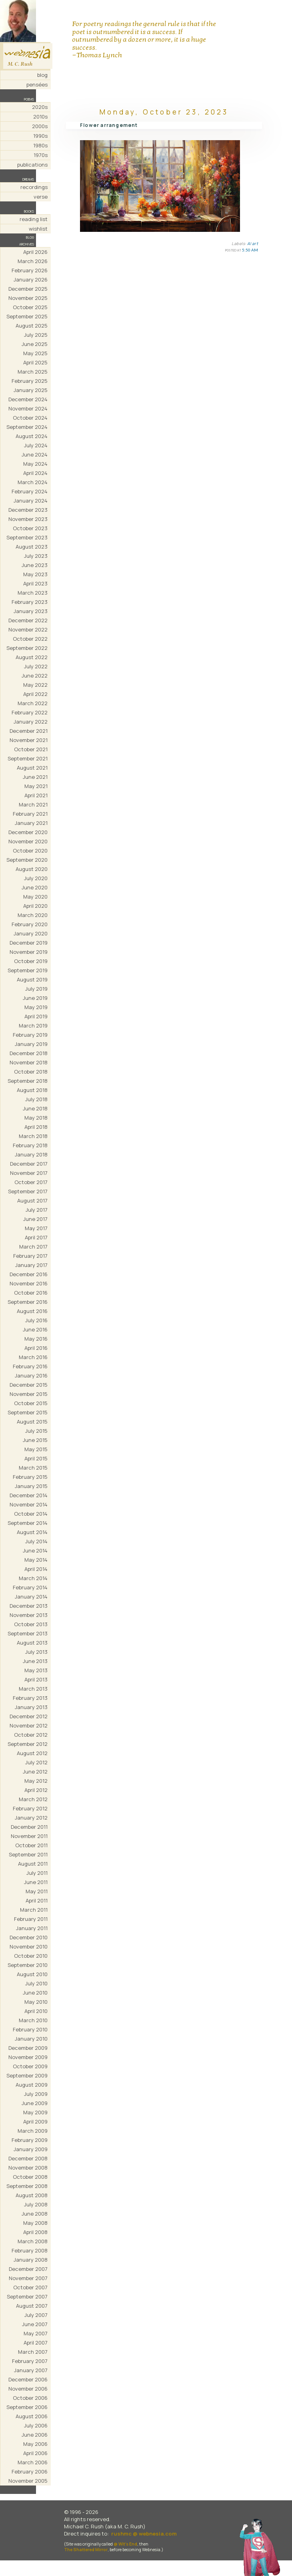 The height and width of the screenshot is (2576, 292). I want to click on April 2006, so click(35, 2453).